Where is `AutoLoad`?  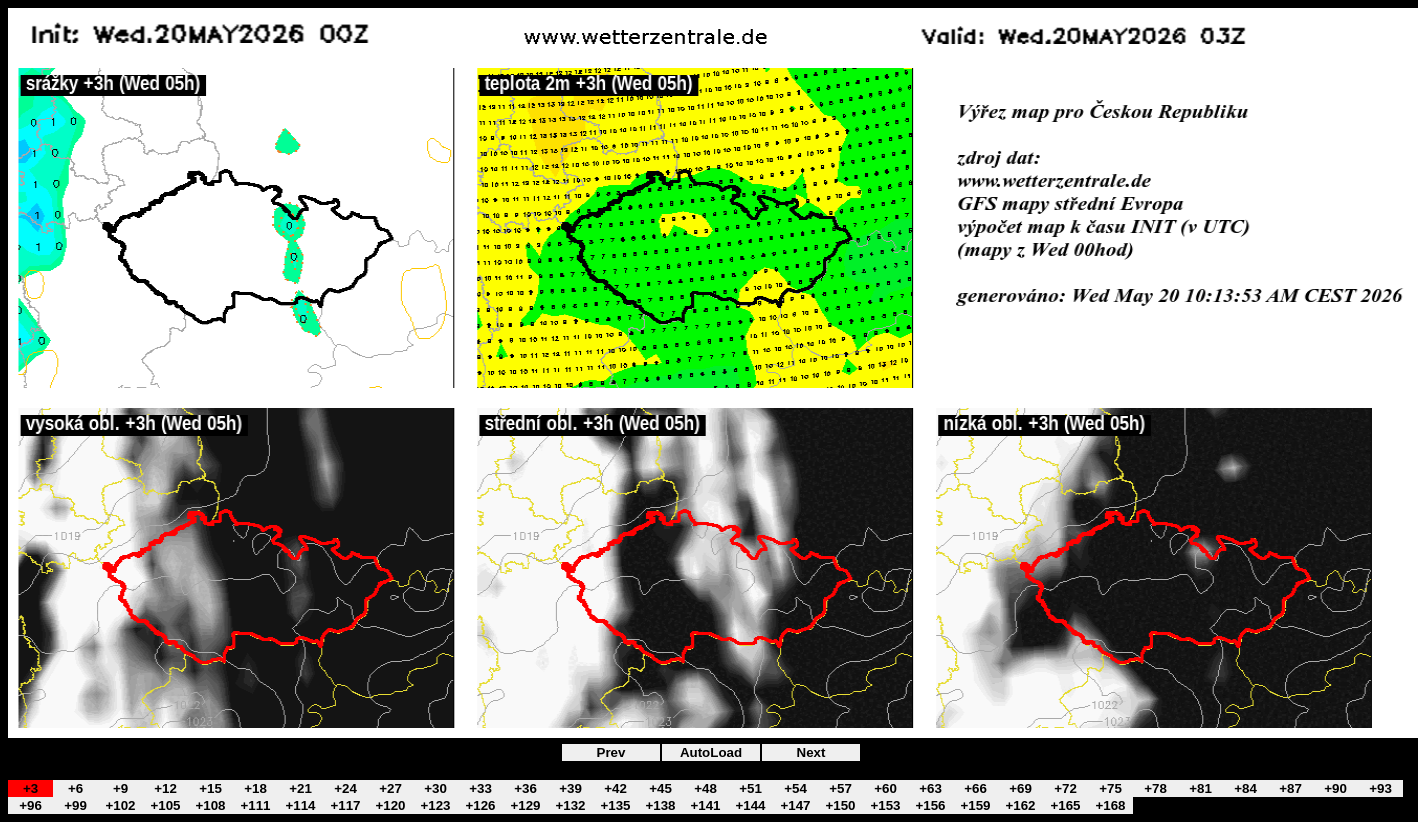 AutoLoad is located at coordinates (711, 752).